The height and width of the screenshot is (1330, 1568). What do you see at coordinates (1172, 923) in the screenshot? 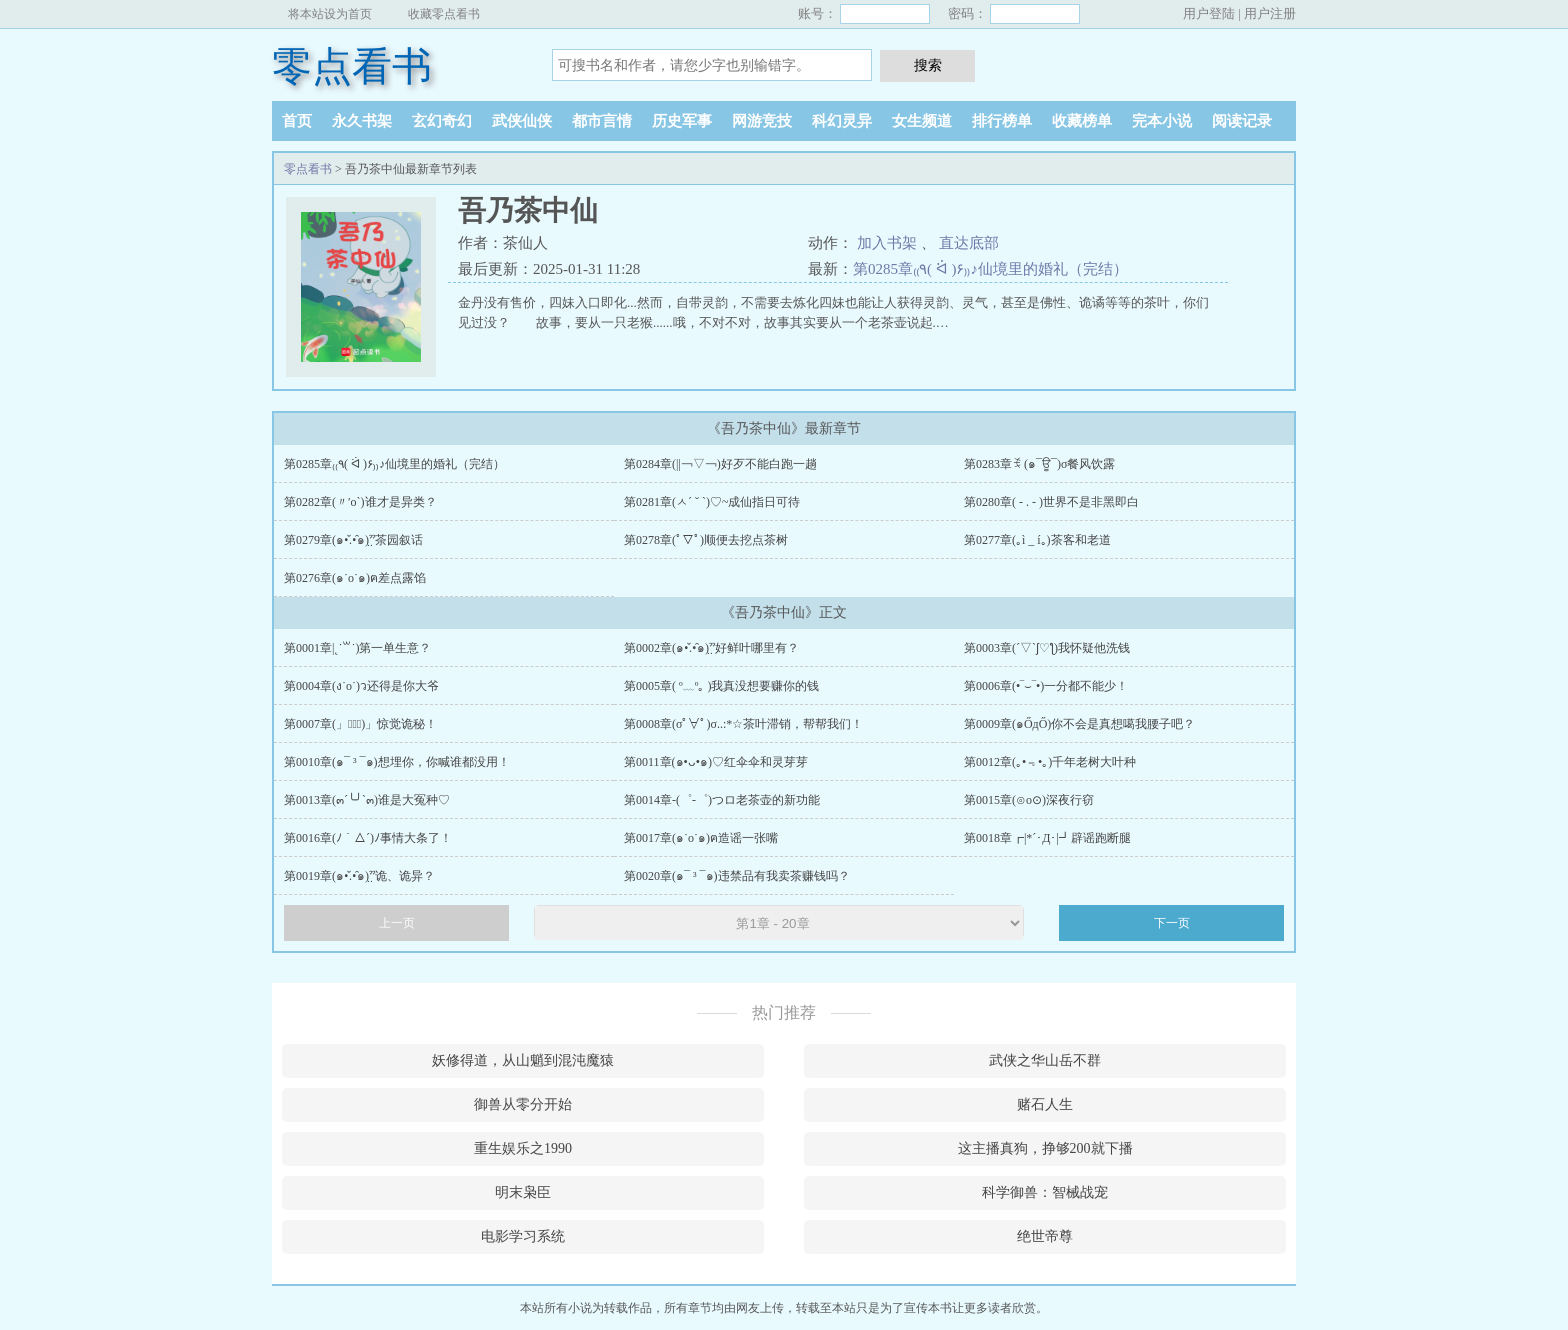
I see `下一页` at bounding box center [1172, 923].